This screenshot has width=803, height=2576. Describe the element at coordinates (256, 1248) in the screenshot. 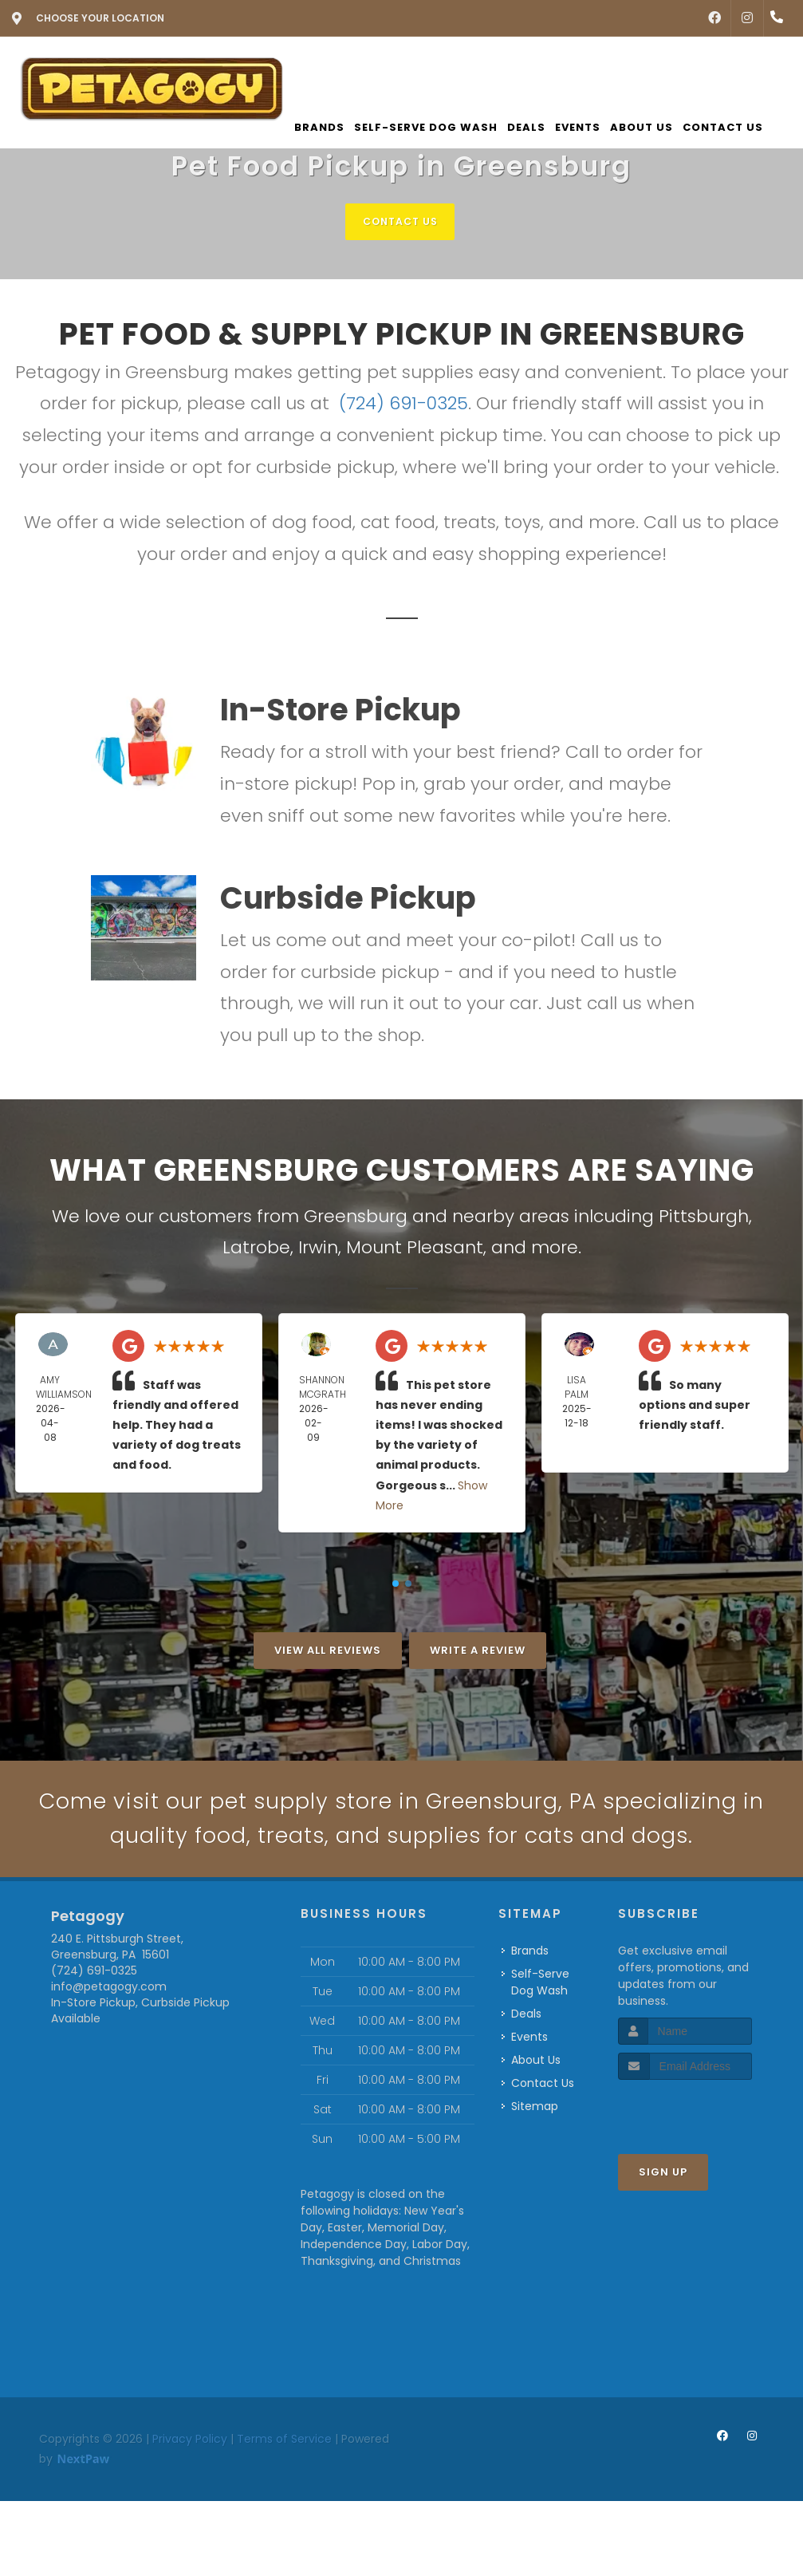

I see `Latrobe` at that location.